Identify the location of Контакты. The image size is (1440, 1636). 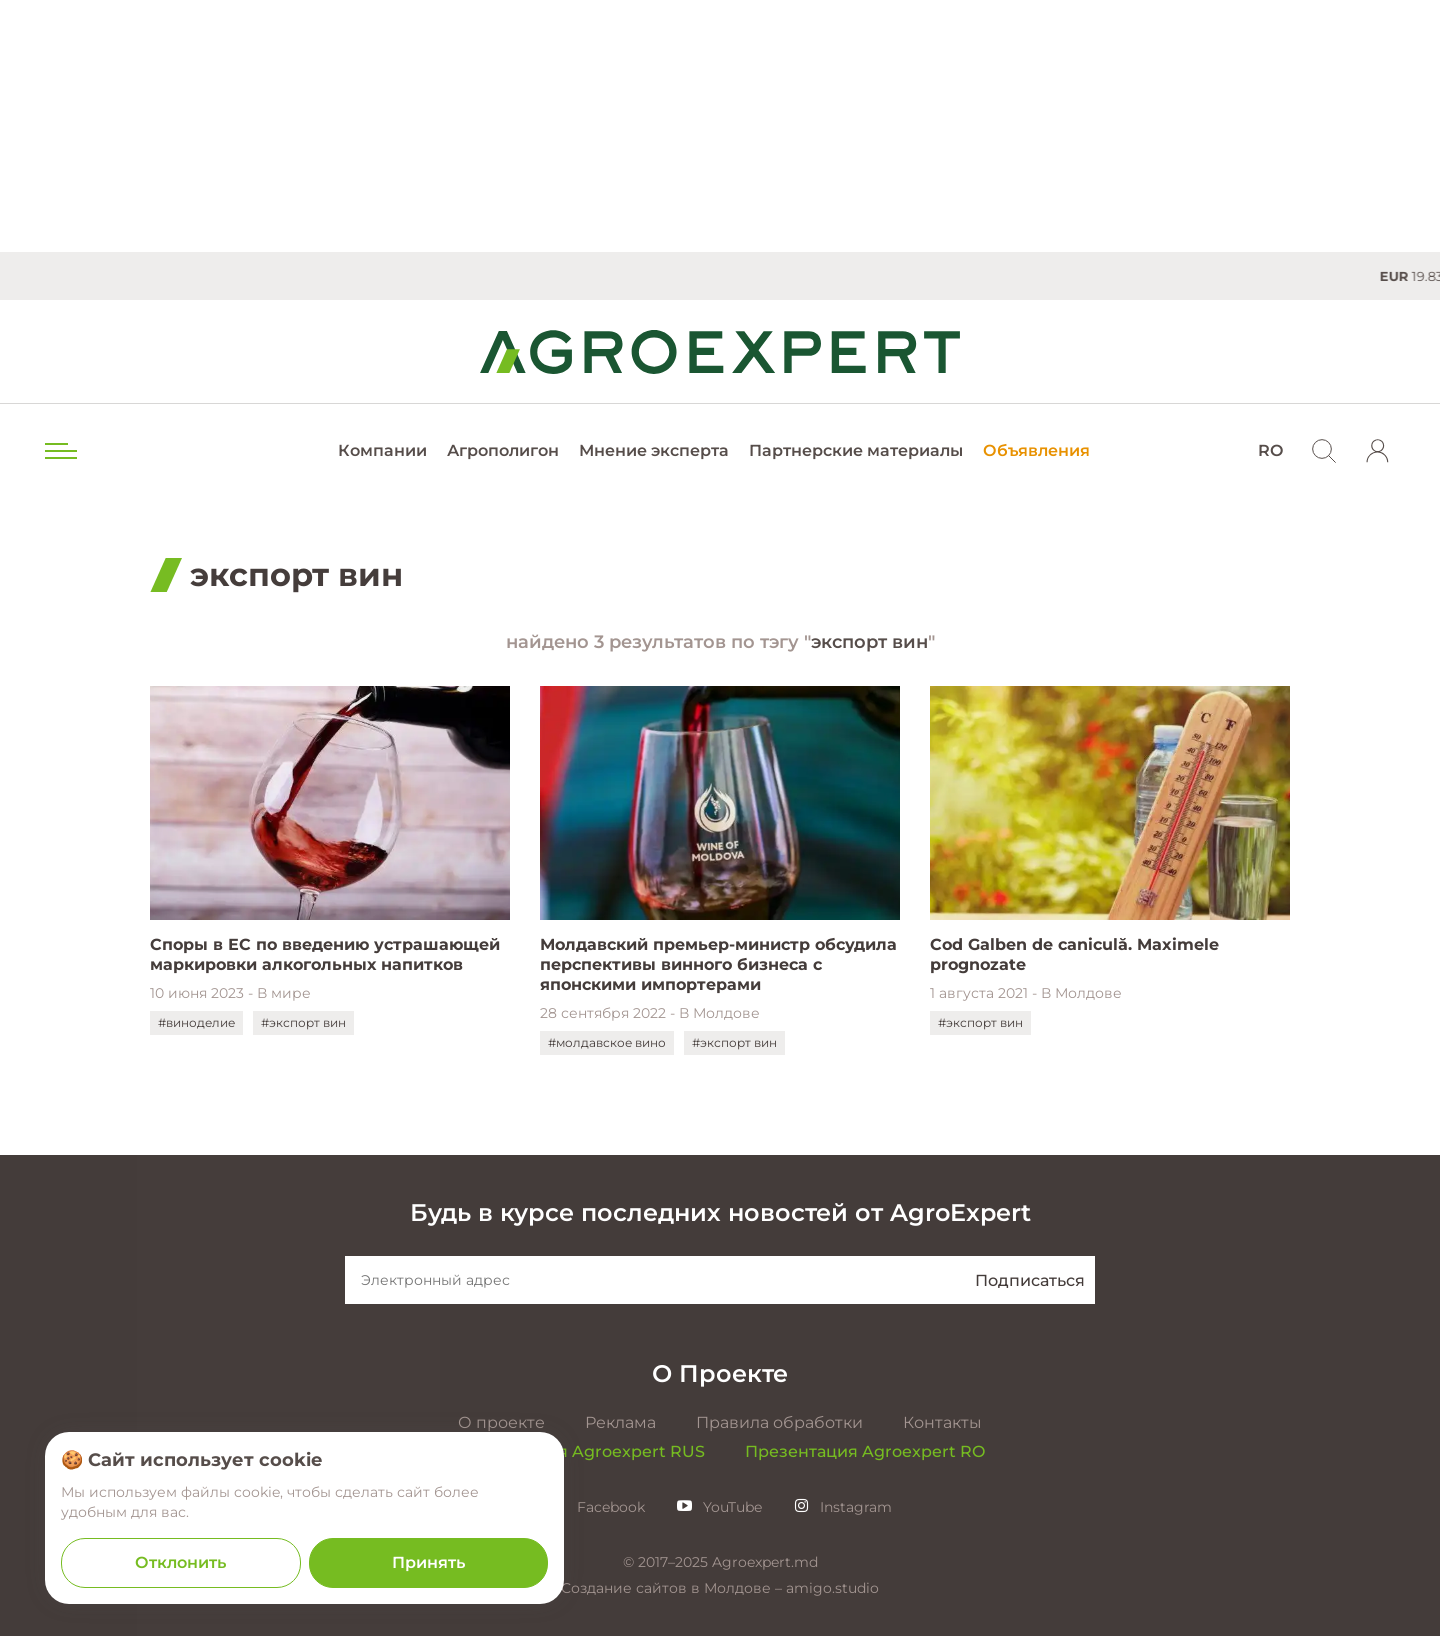
(942, 1422).